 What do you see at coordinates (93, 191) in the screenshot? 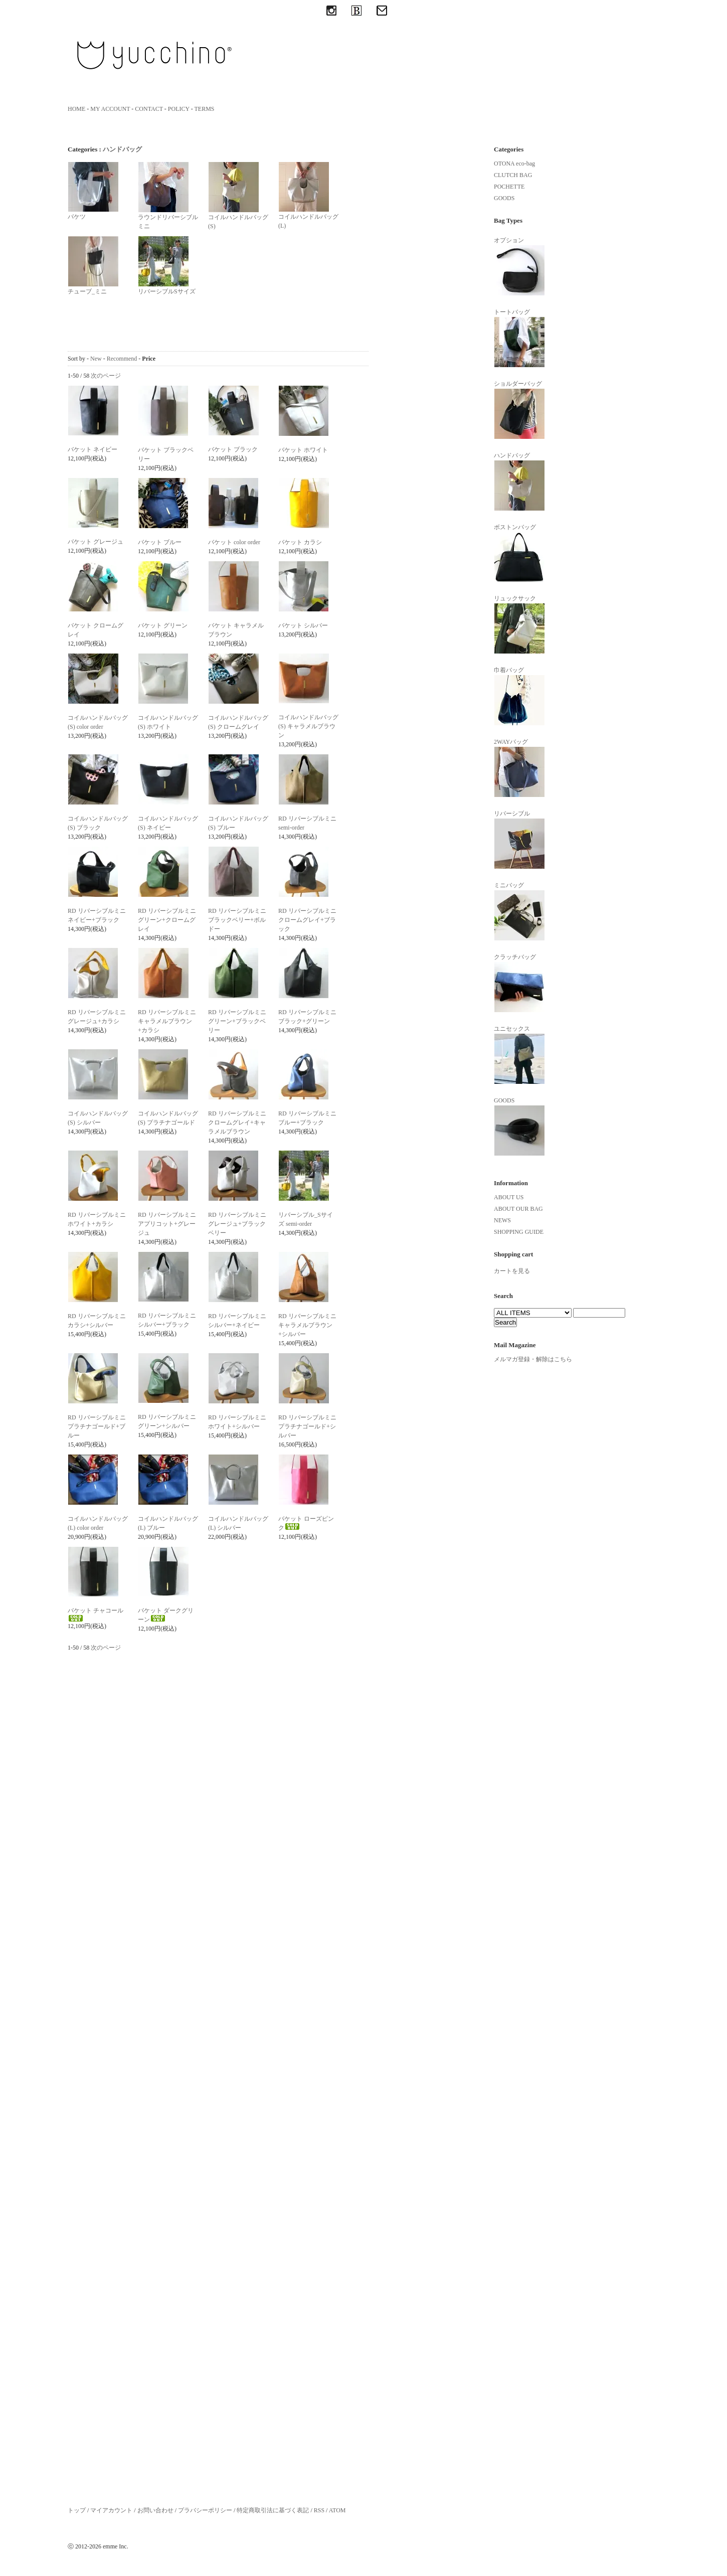
I see `バケツ` at bounding box center [93, 191].